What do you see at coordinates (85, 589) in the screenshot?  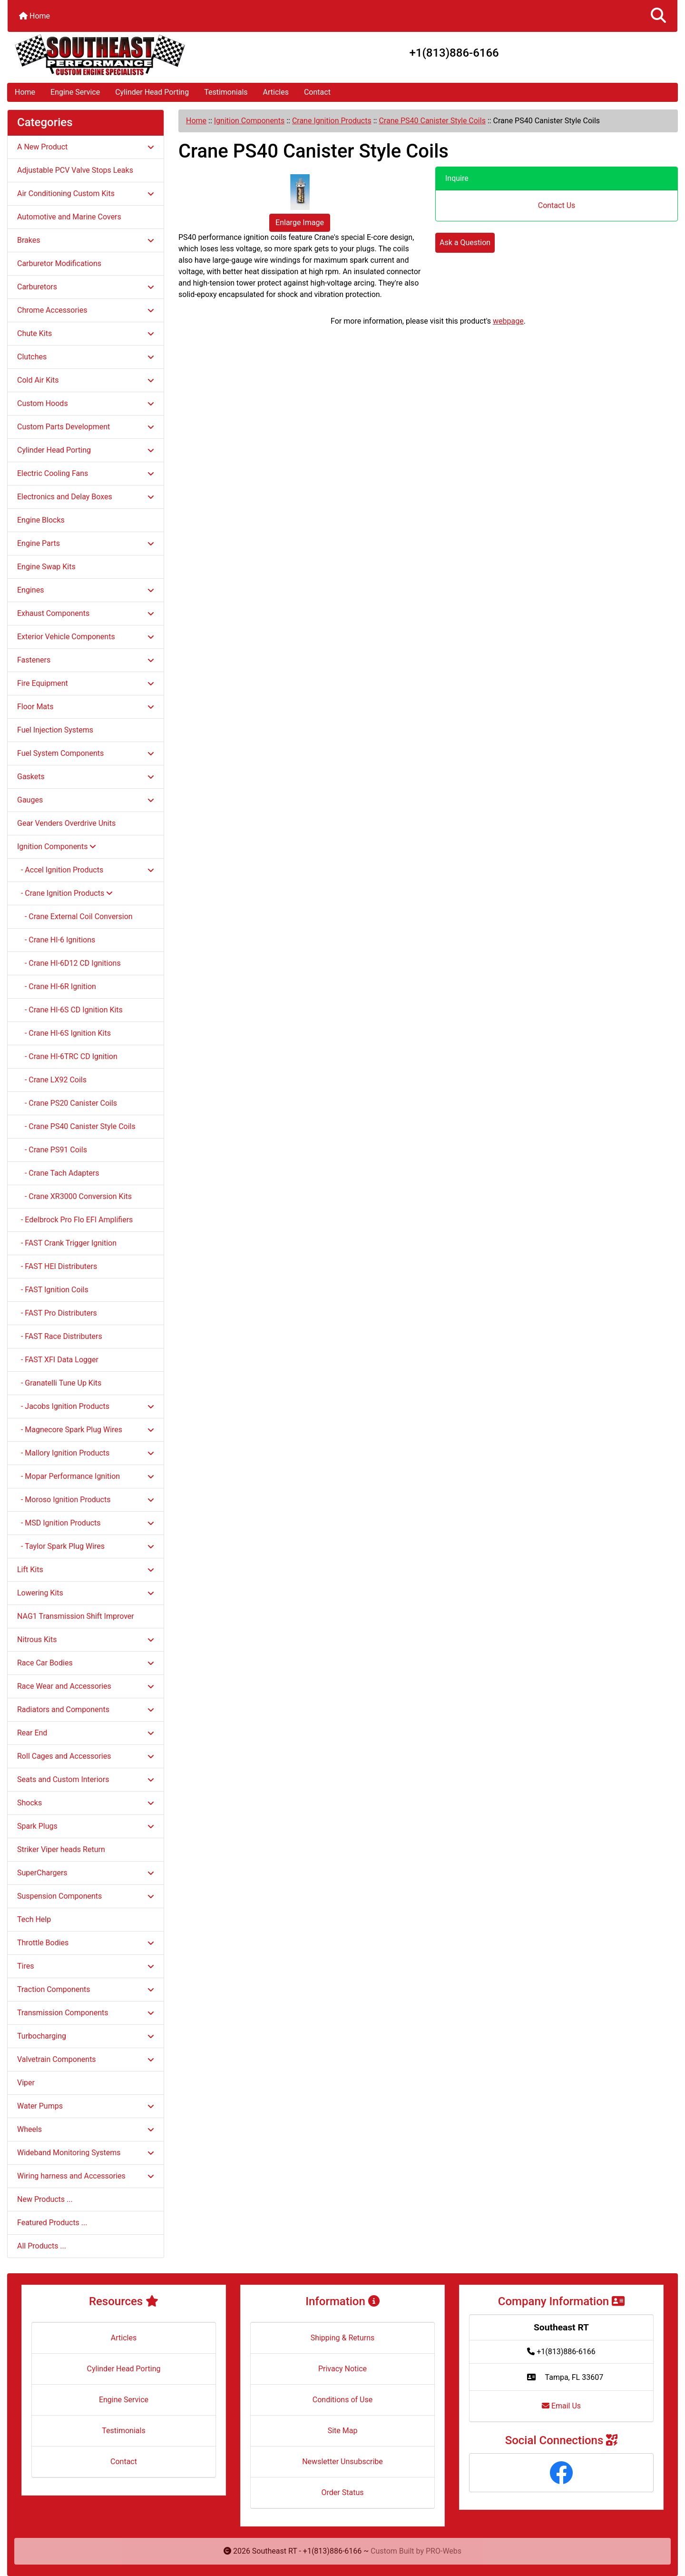 I see `Engines` at bounding box center [85, 589].